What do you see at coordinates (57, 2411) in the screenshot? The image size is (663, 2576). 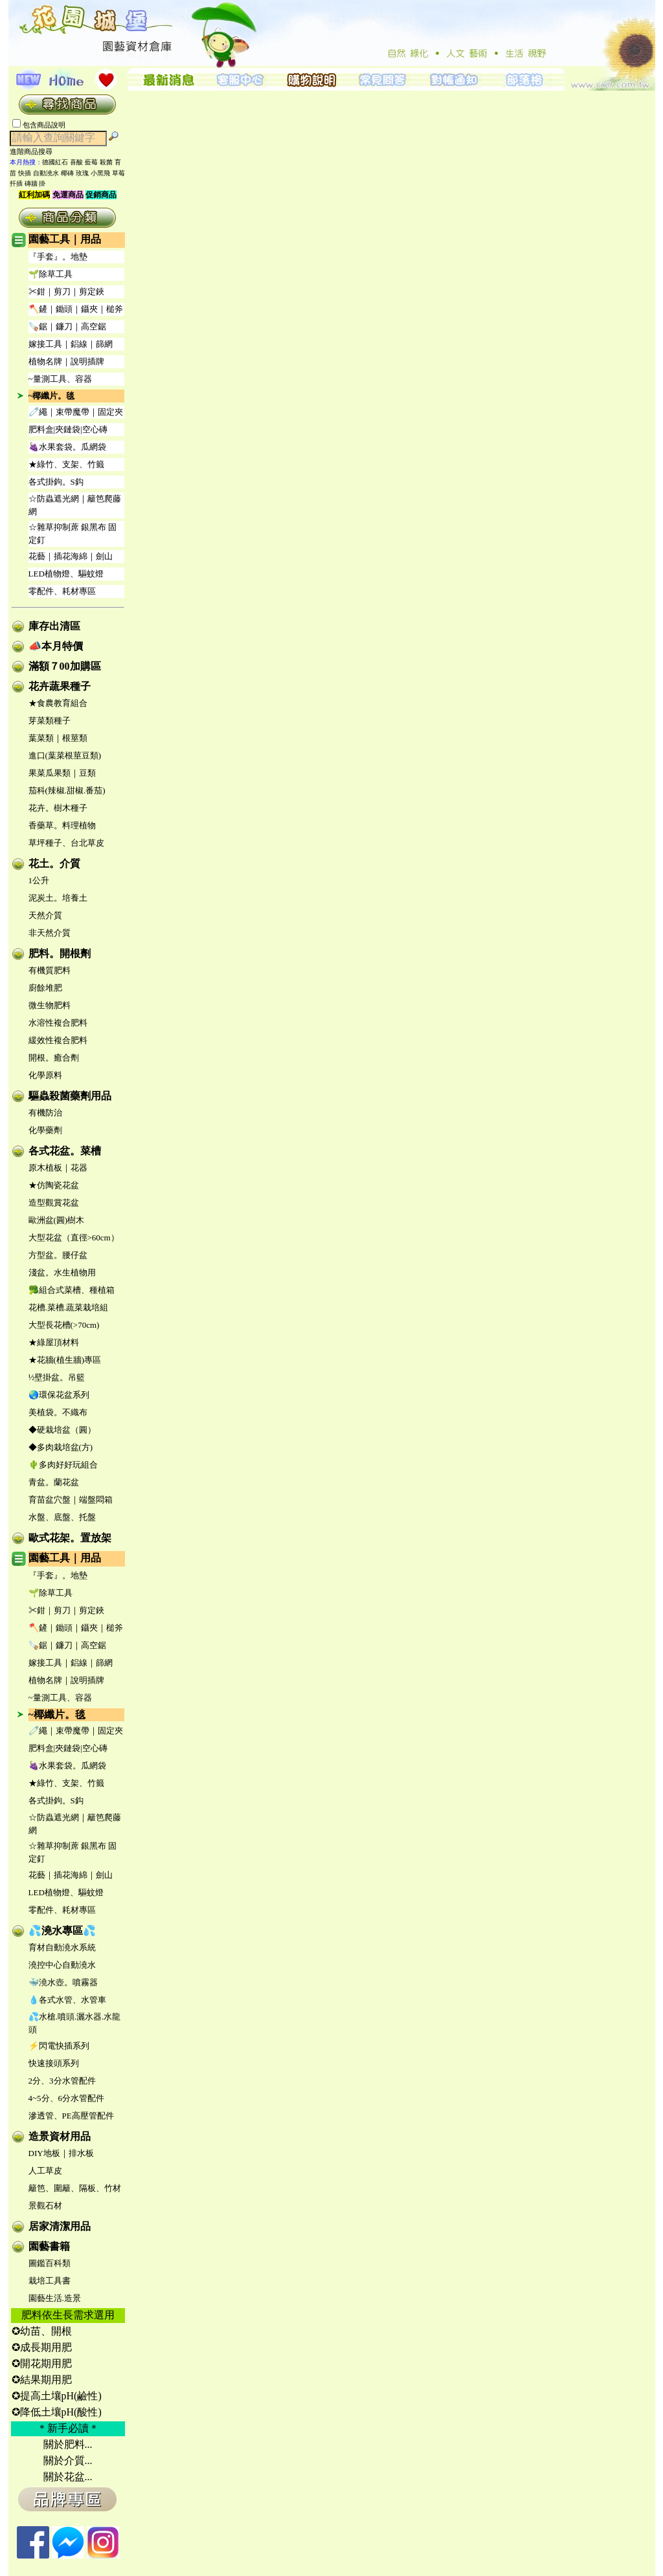 I see `✪降低土壤pH(酸性)` at bounding box center [57, 2411].